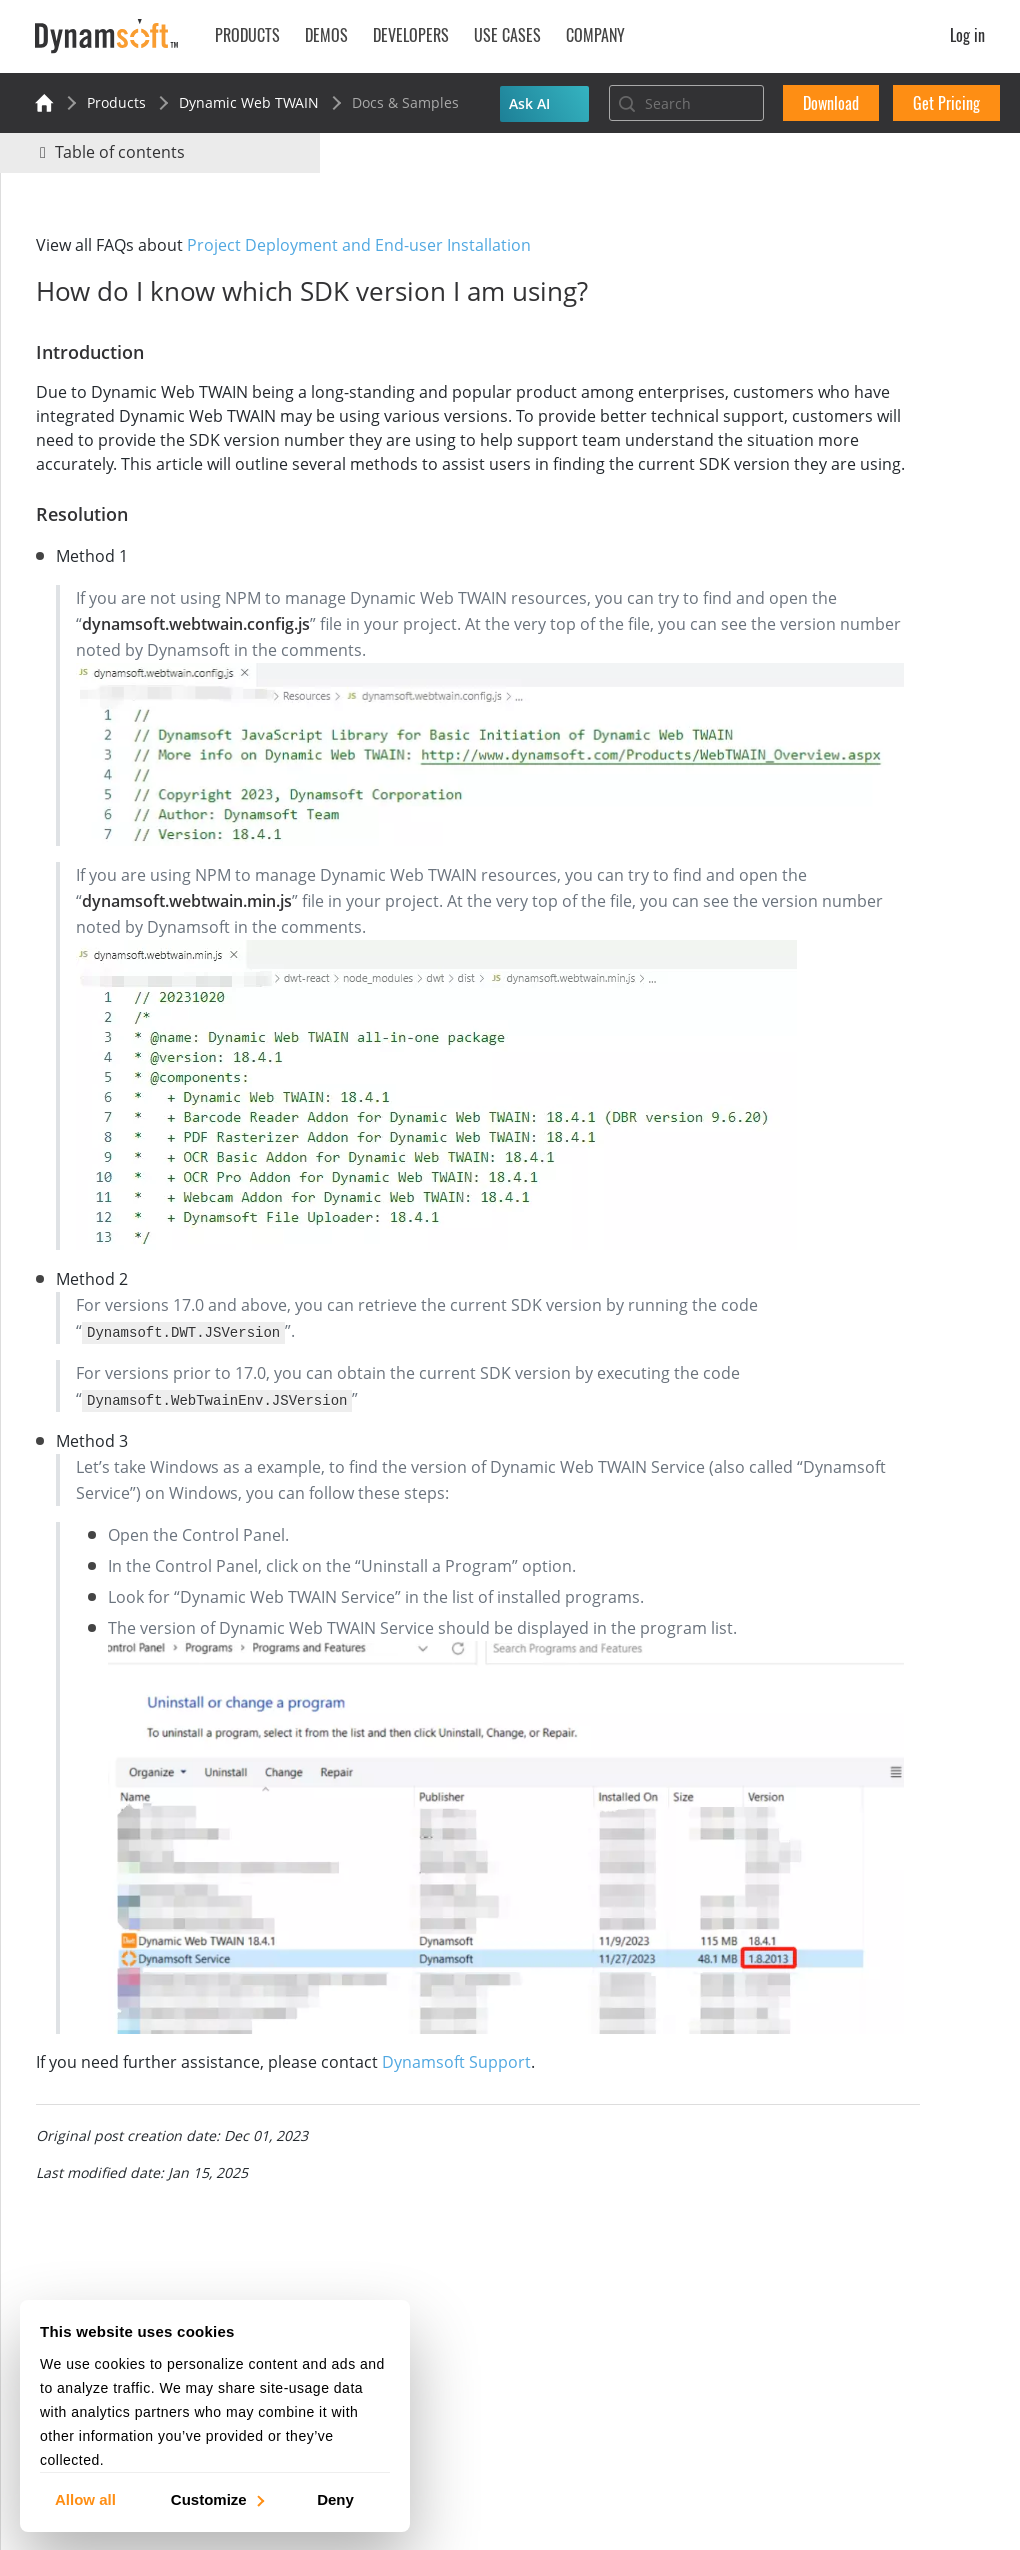 This screenshot has height=2550, width=1020. What do you see at coordinates (595, 35) in the screenshot?
I see `Company [button]` at bounding box center [595, 35].